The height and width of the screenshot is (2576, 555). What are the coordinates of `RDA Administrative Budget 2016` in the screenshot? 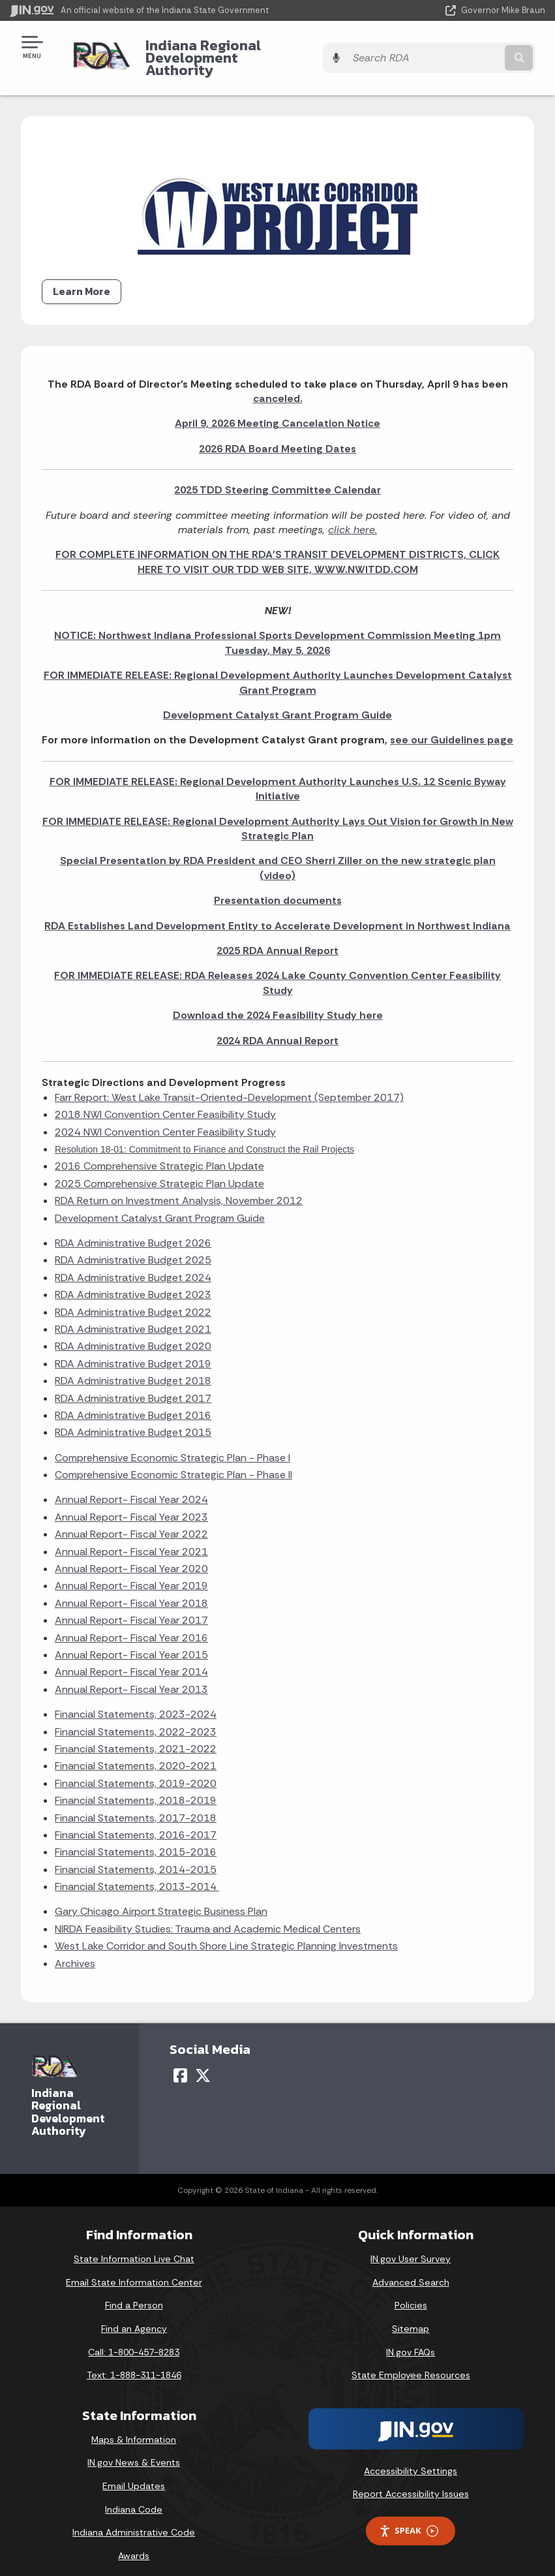 It's located at (133, 1403).